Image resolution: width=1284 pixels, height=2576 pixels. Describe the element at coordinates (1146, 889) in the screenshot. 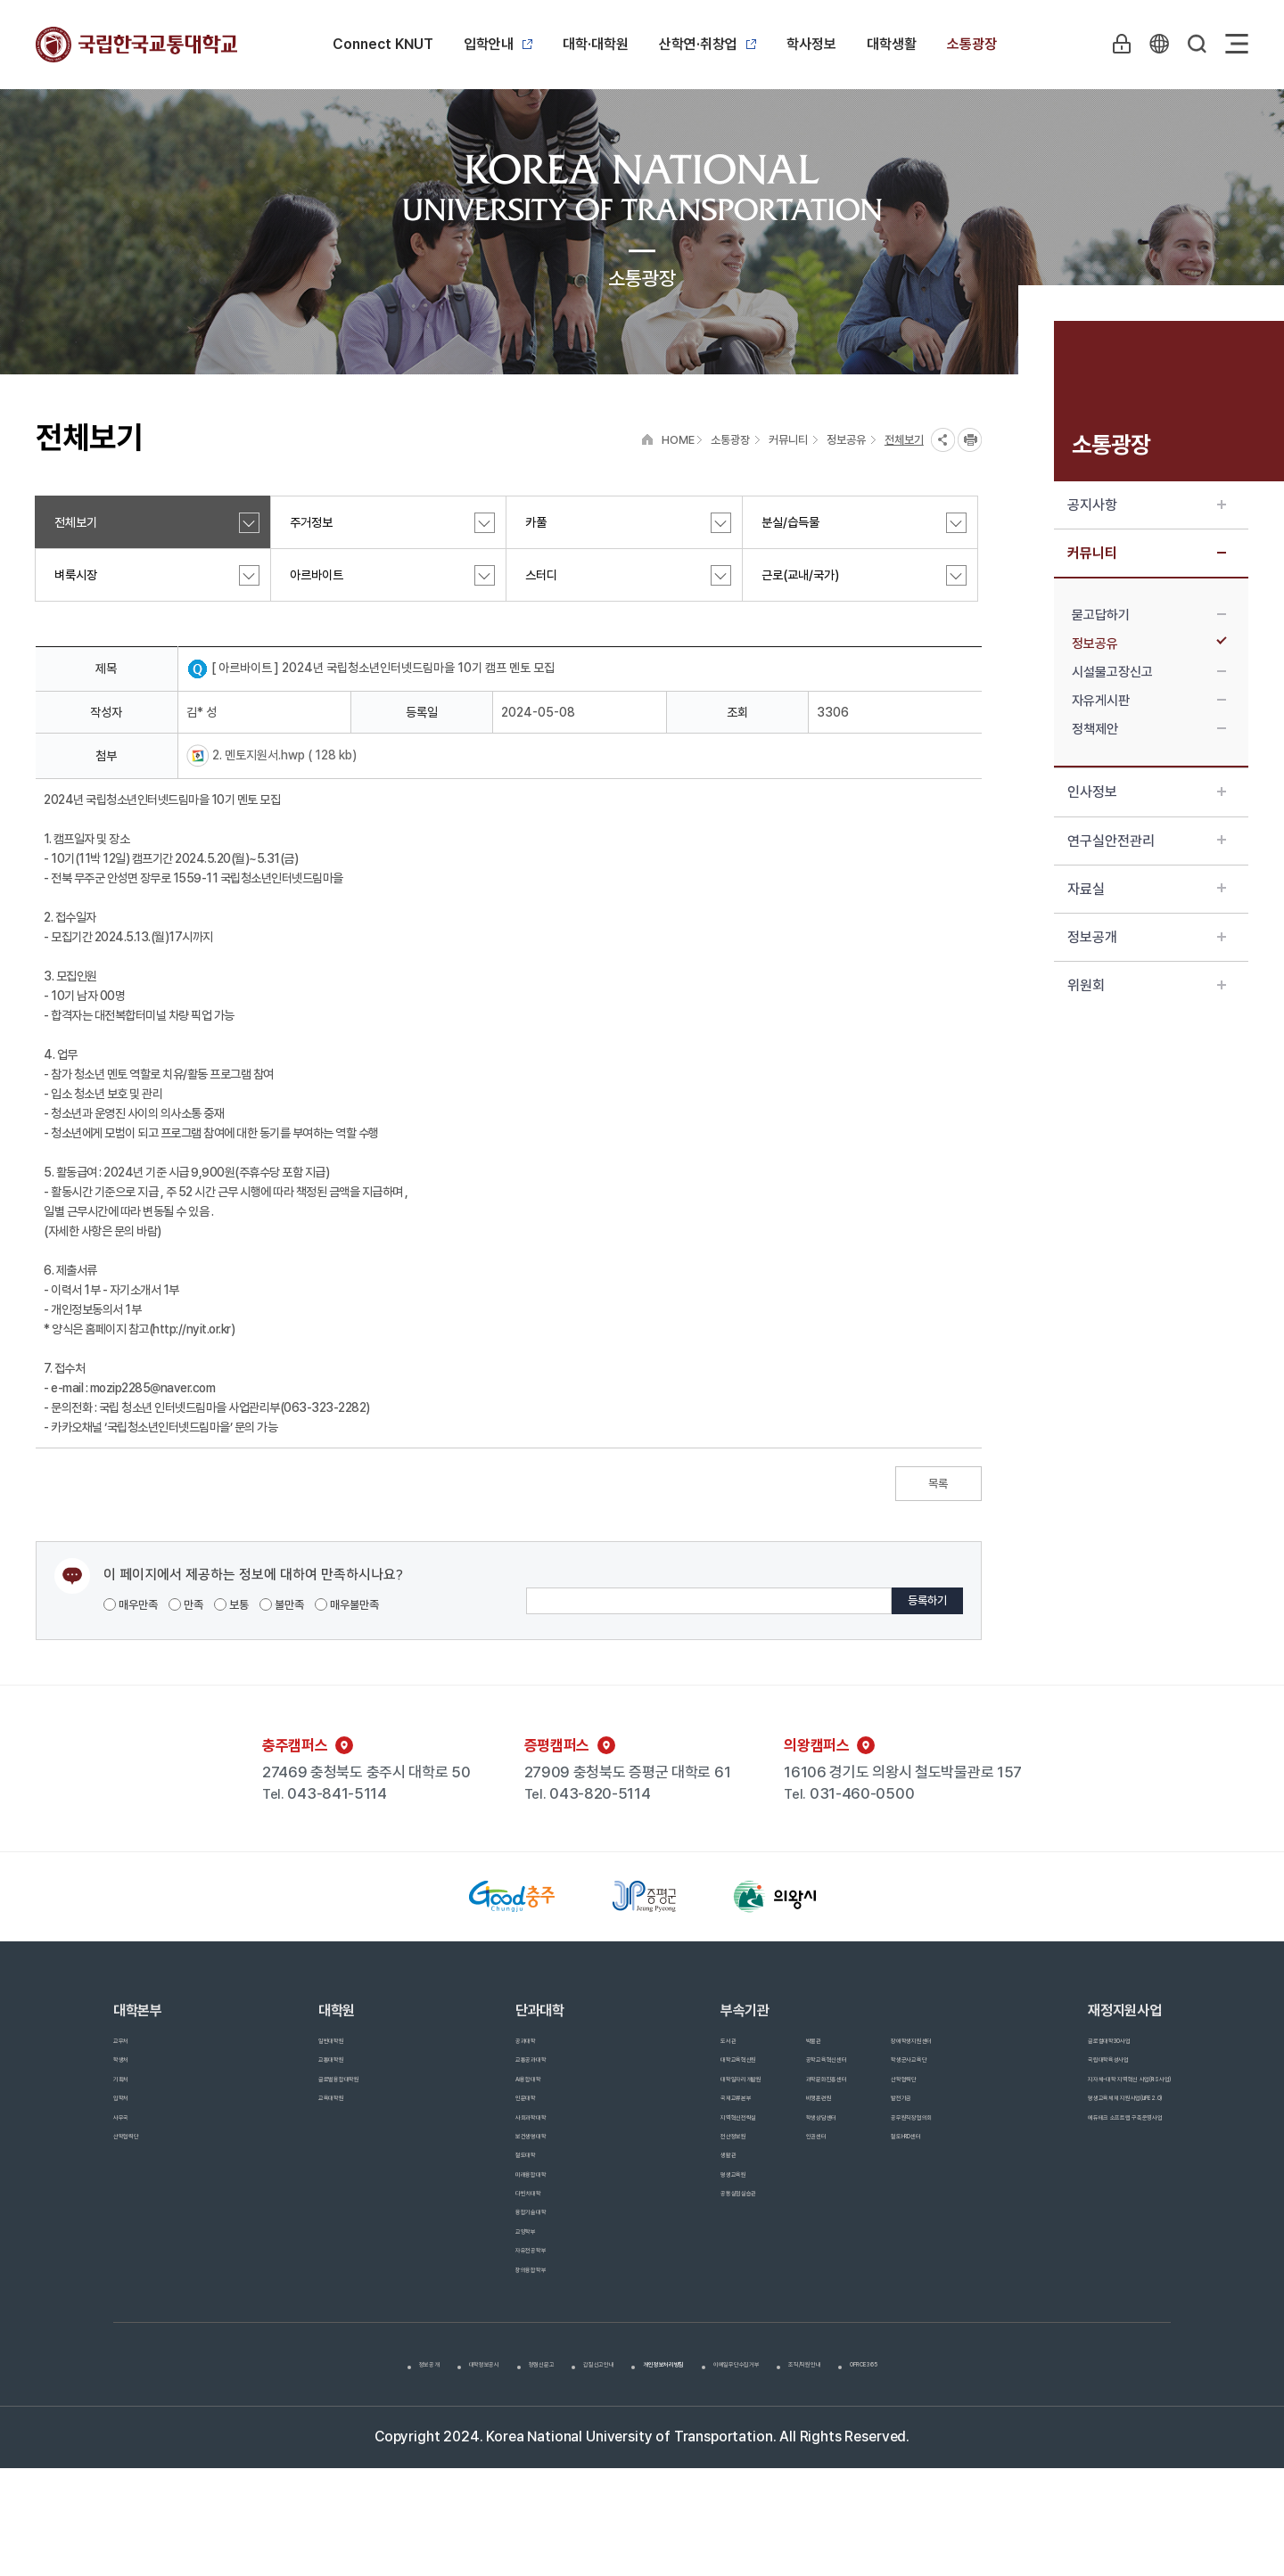

I see `자료실` at that location.